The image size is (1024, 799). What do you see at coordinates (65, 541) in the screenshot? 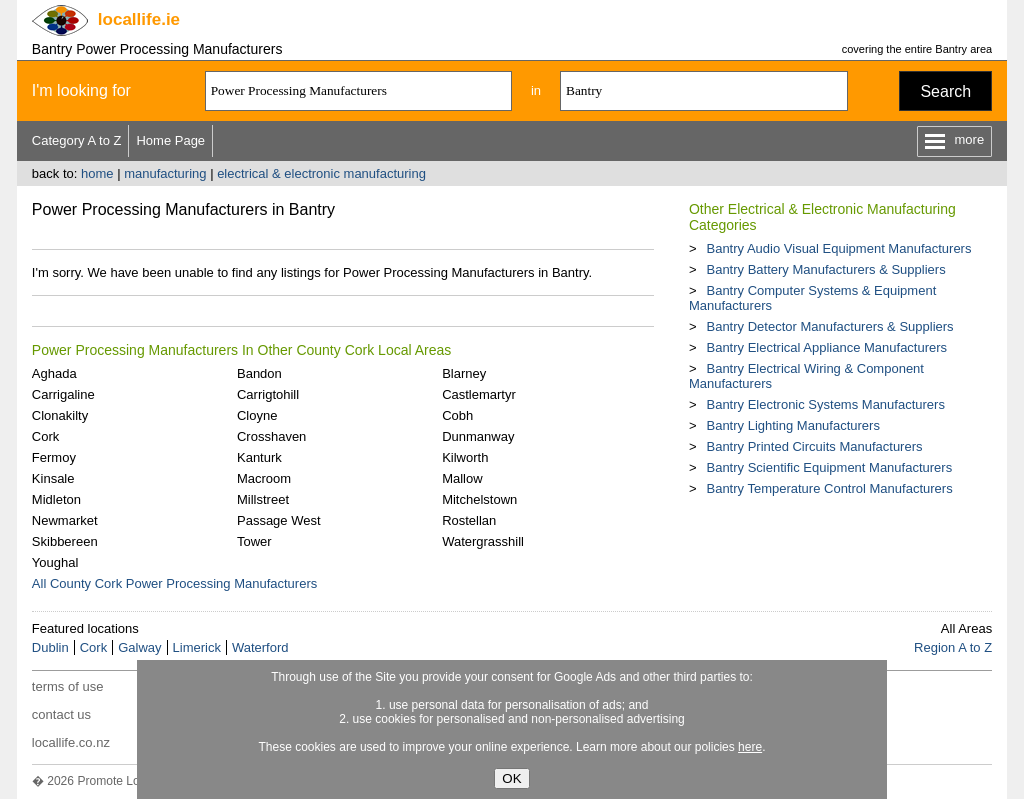
I see `Skibbereen` at bounding box center [65, 541].